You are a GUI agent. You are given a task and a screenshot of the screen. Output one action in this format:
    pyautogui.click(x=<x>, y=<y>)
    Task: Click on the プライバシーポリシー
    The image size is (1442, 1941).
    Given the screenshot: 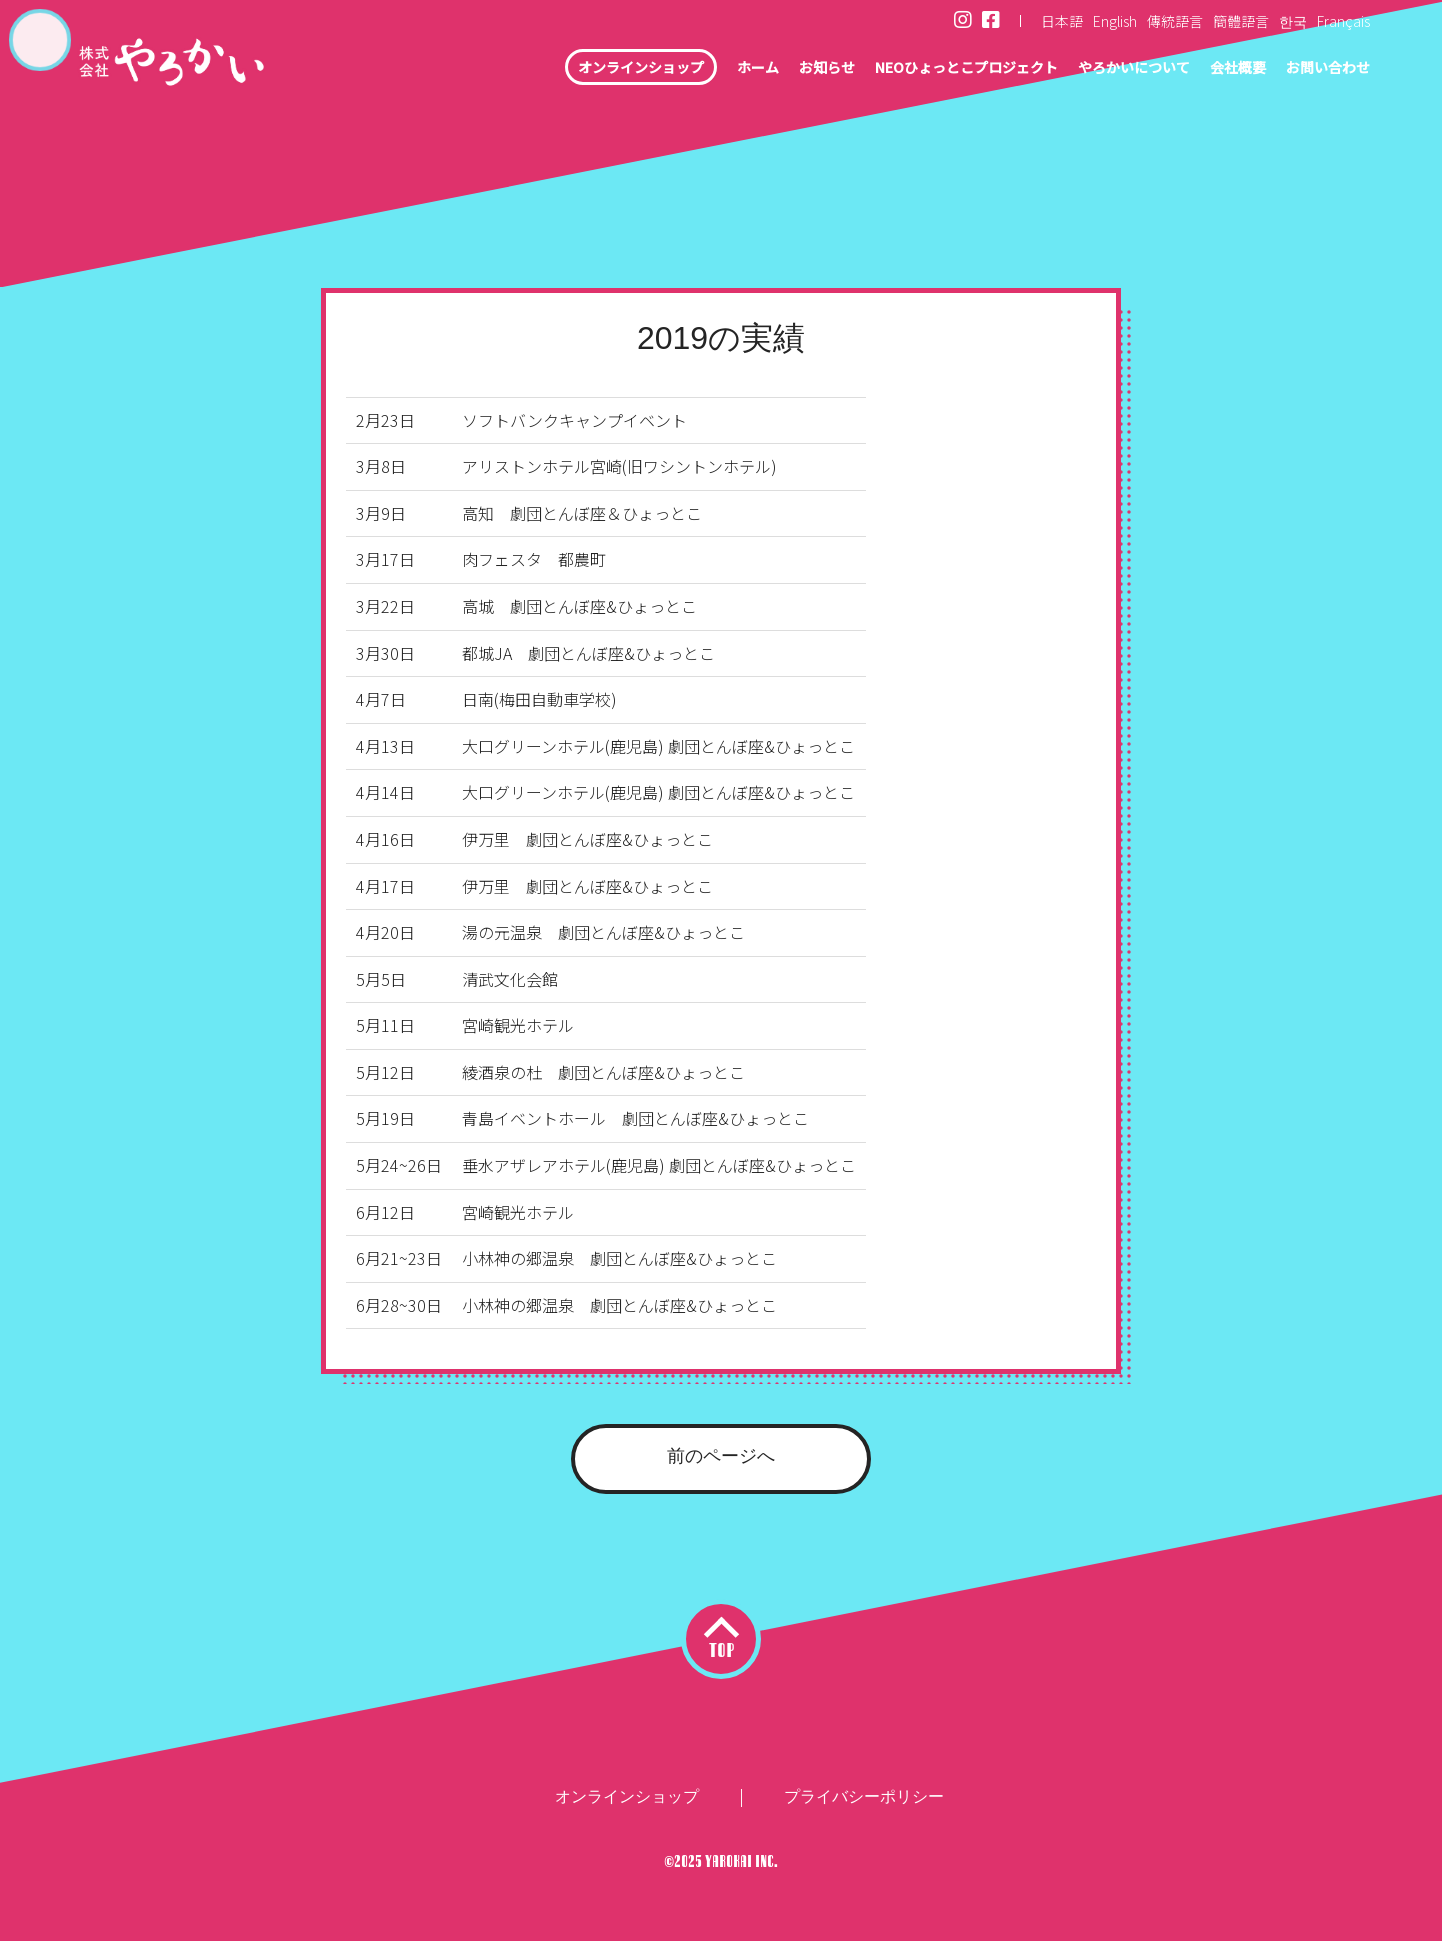 What is the action you would take?
    pyautogui.click(x=864, y=1796)
    